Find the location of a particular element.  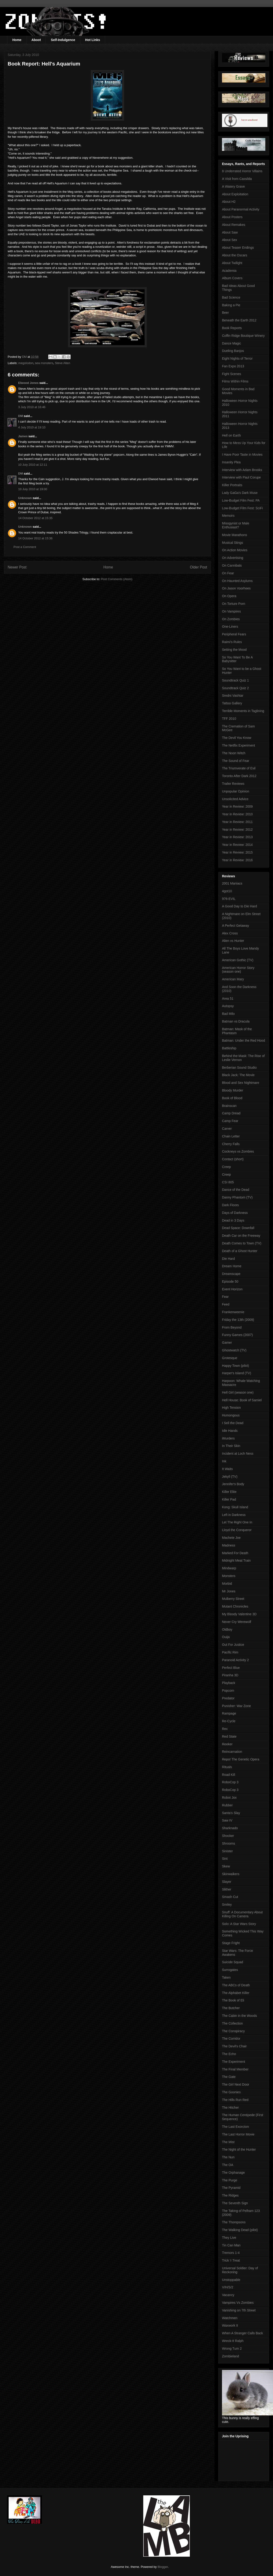

The Triumverate of Evil is located at coordinates (239, 768).